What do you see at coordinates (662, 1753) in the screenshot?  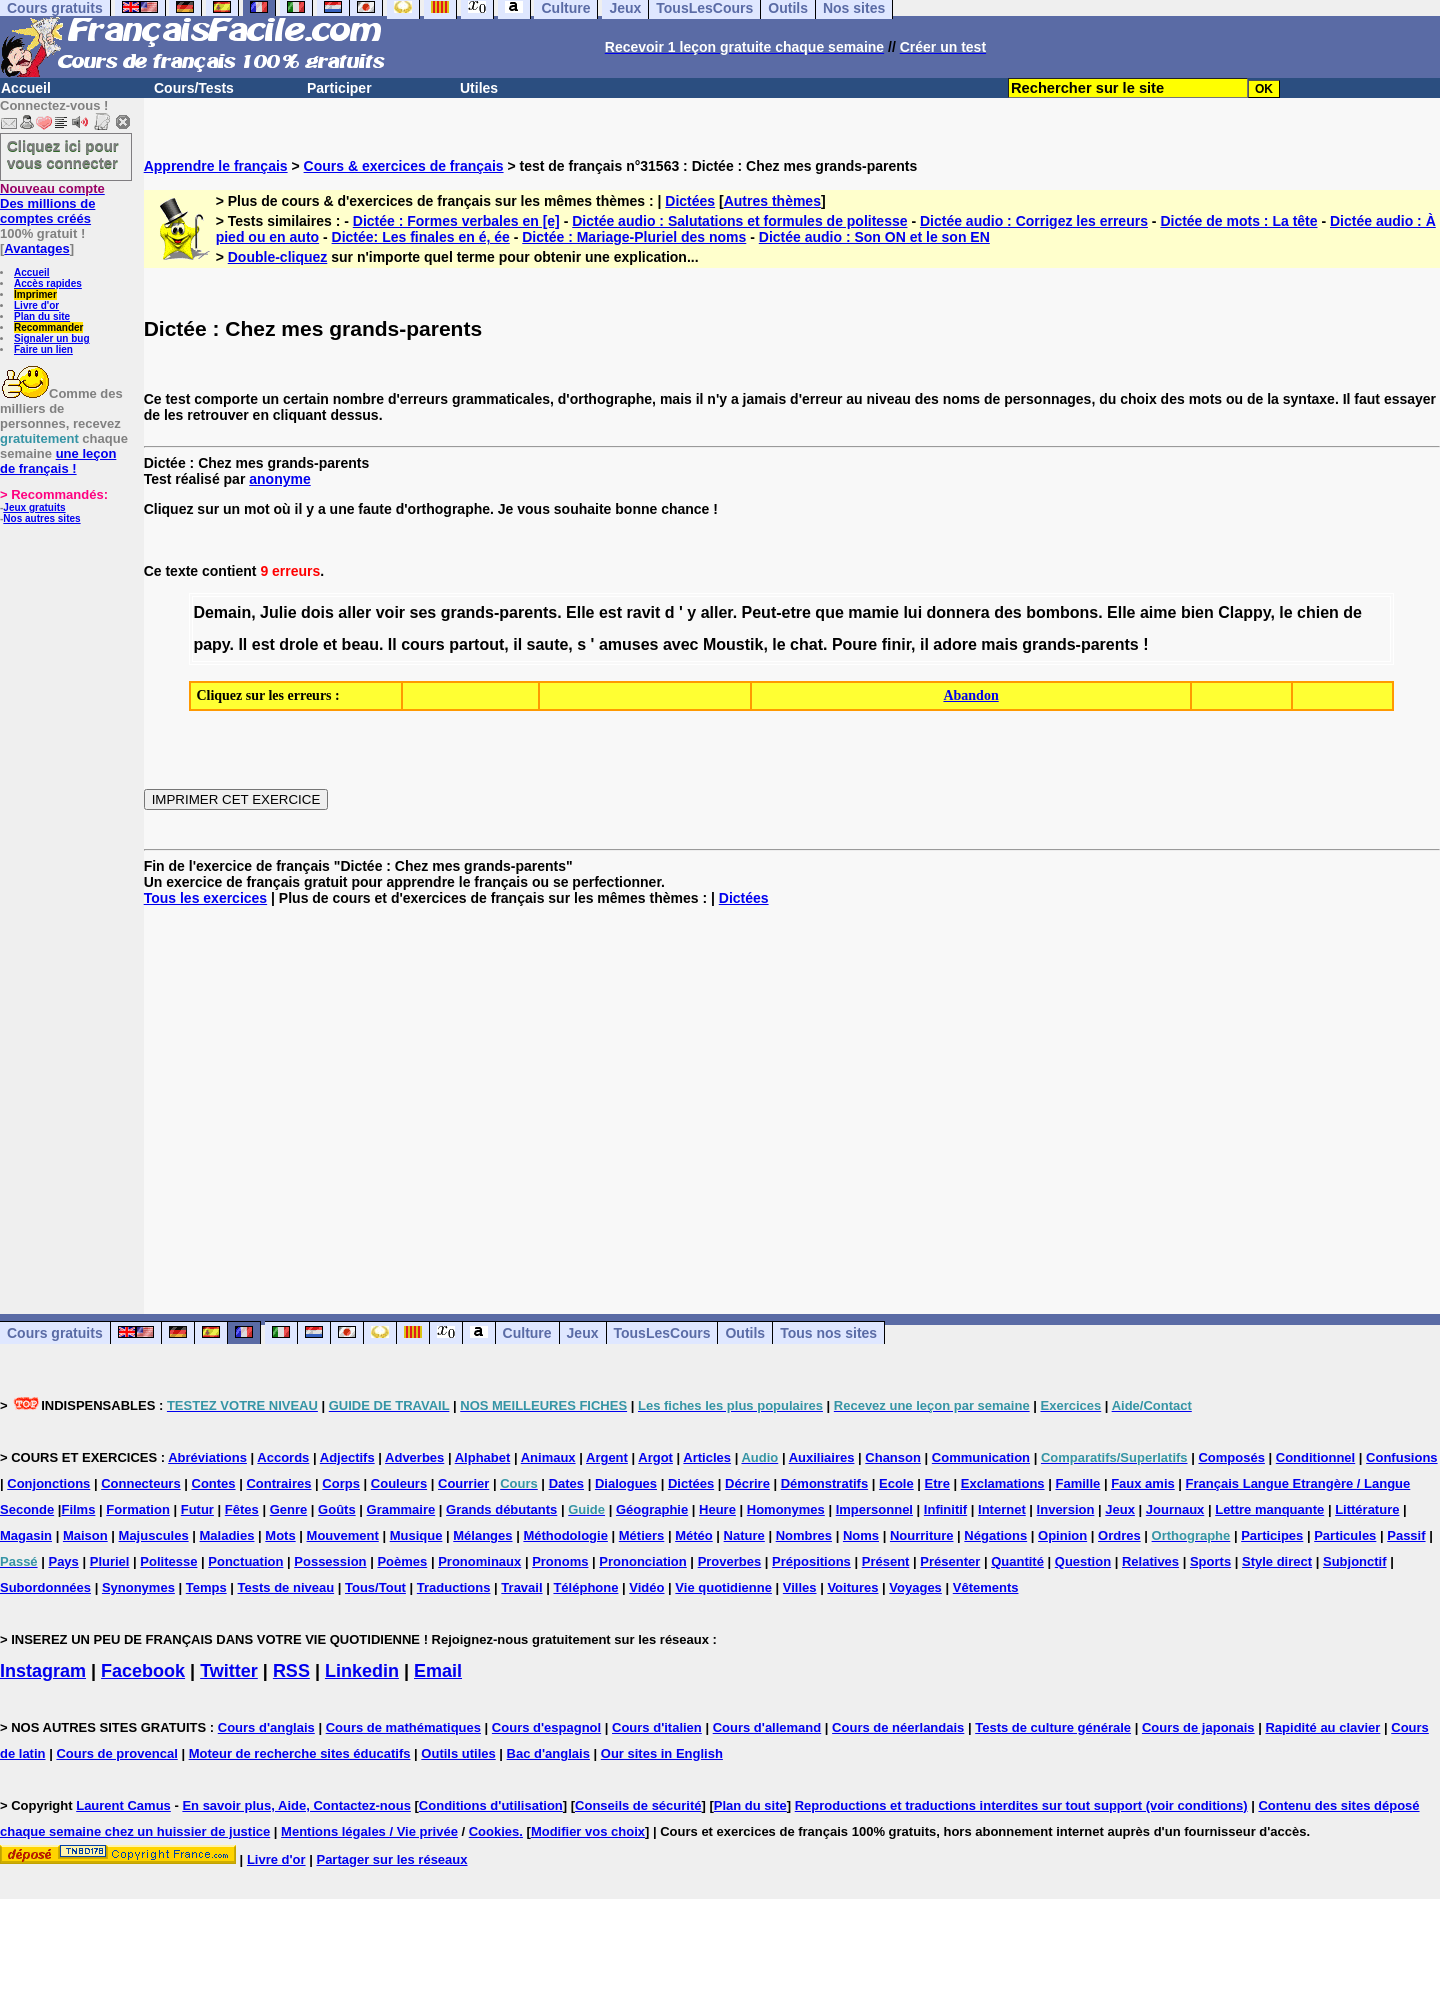 I see `Our sites in English` at bounding box center [662, 1753].